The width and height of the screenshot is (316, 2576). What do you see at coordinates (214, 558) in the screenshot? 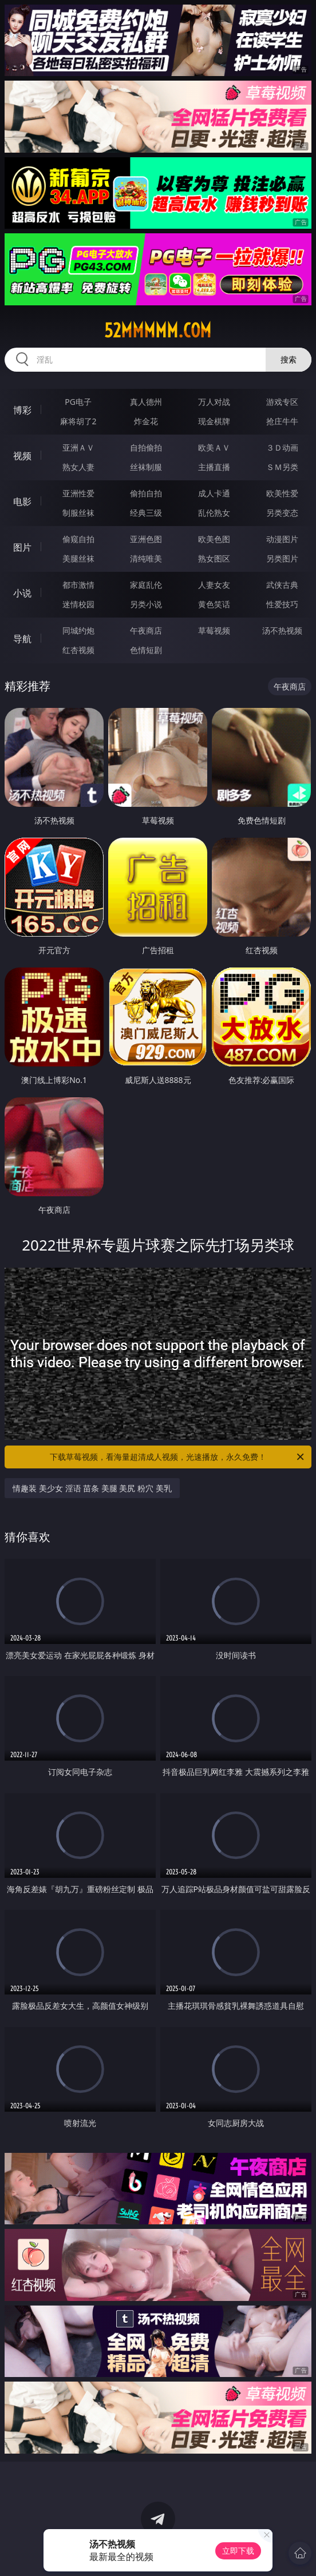
I see `熟女图区` at bounding box center [214, 558].